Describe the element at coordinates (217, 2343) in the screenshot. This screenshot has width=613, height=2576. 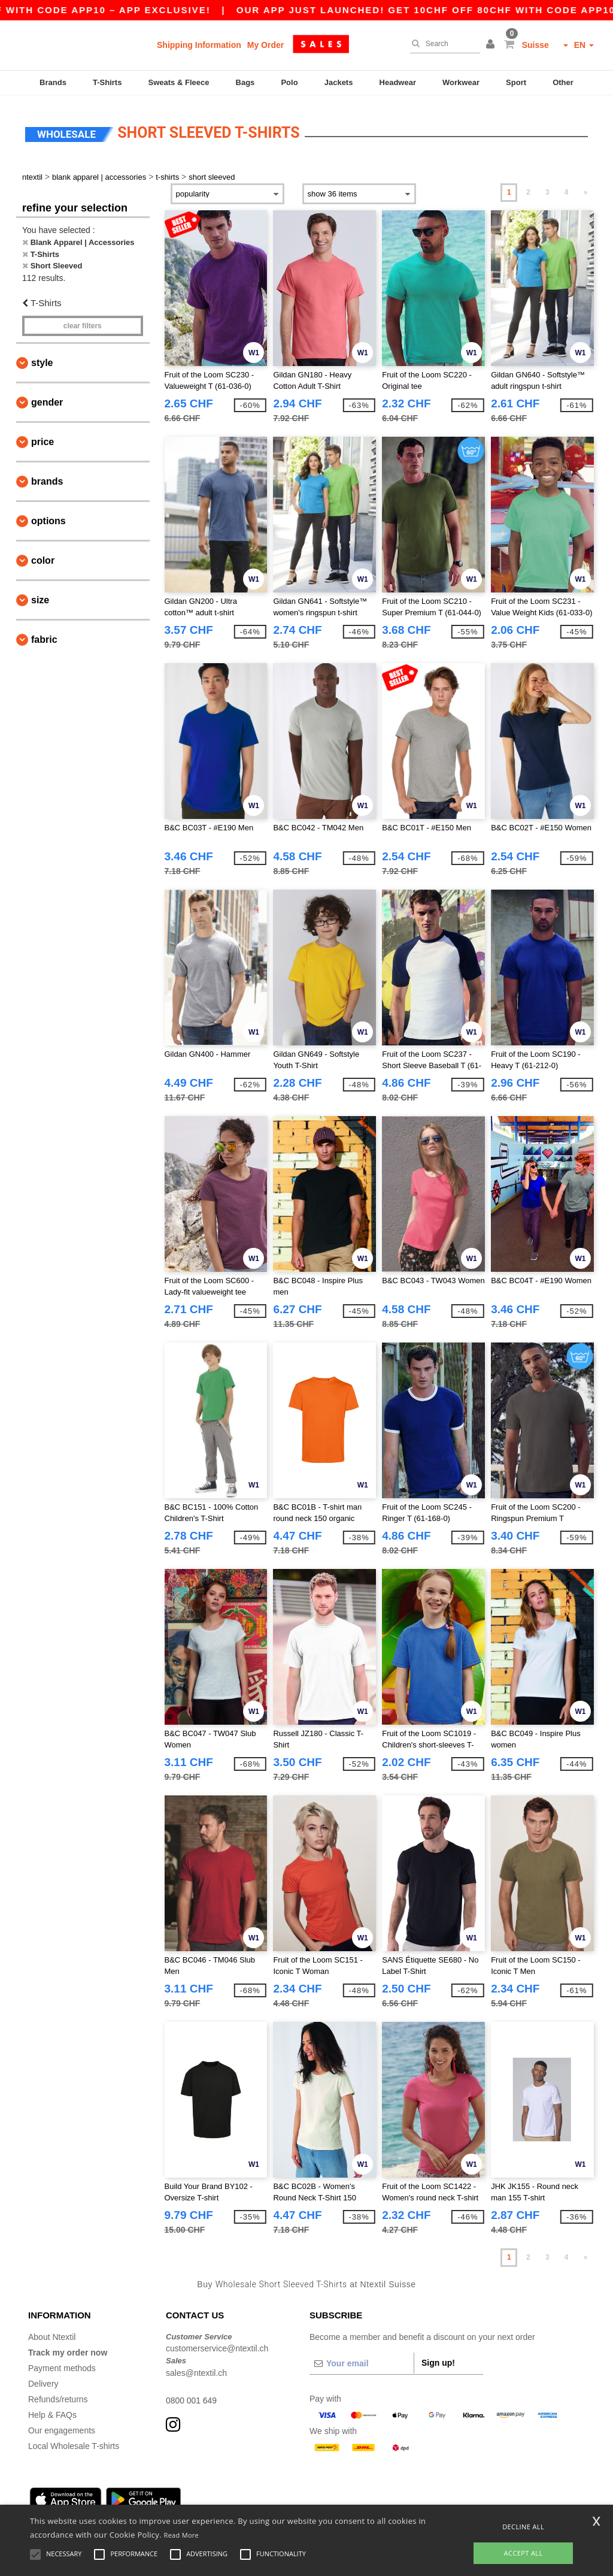
I see `customerservice@ntextil.ch` at that location.